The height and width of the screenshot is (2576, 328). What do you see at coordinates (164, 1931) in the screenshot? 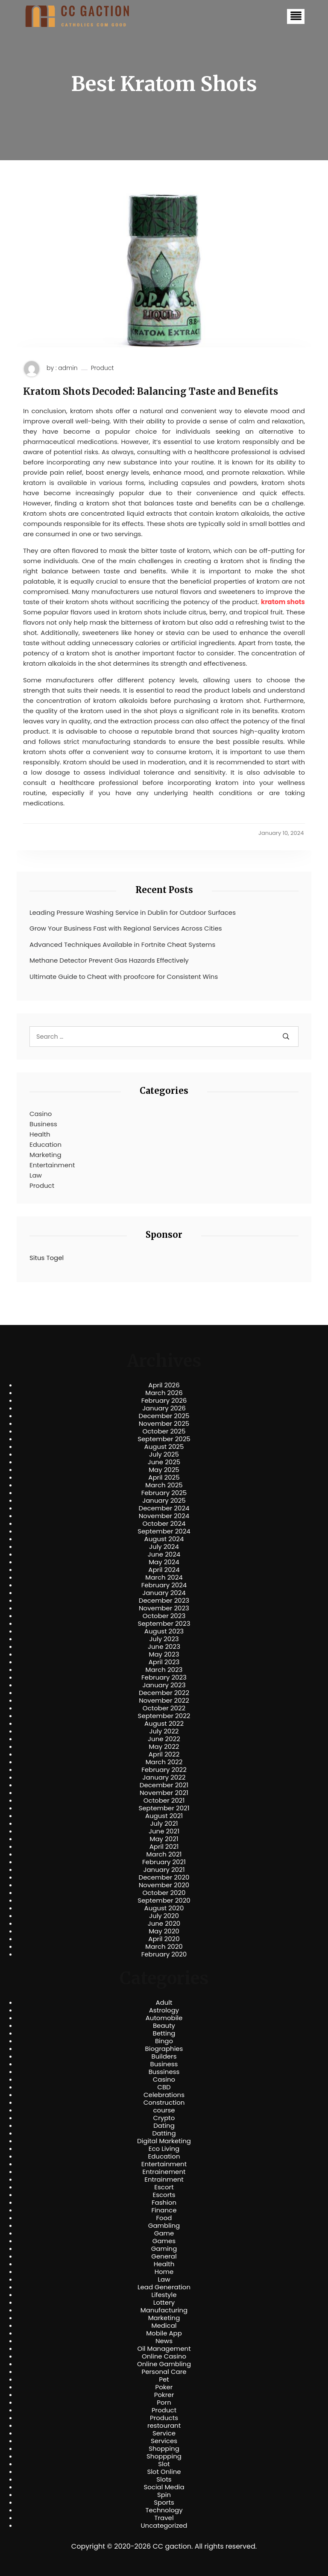
I see `May 2020` at bounding box center [164, 1931].